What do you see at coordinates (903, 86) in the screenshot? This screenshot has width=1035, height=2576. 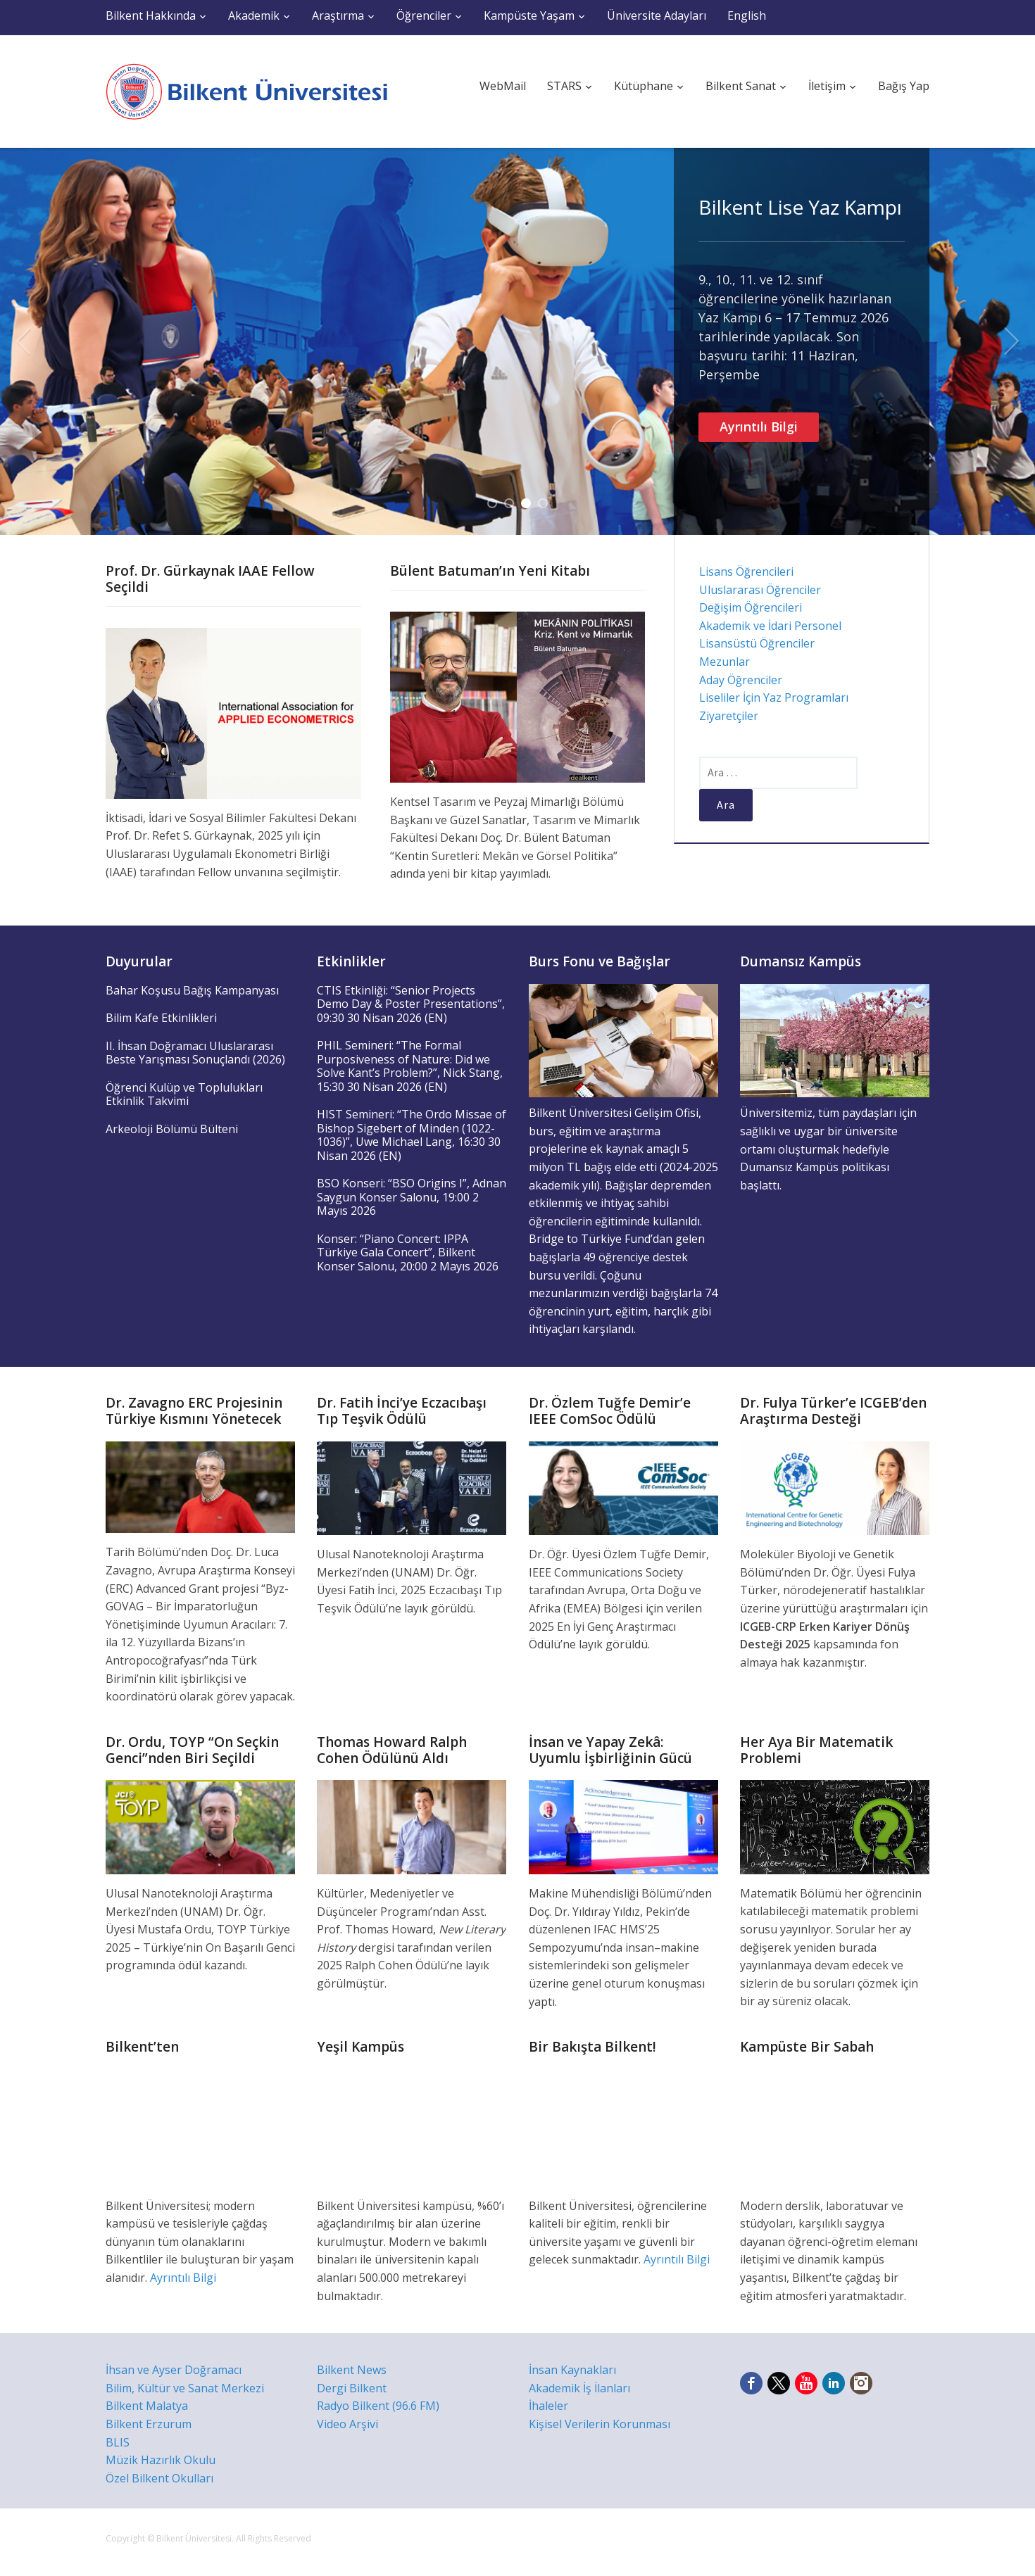 I see `Bağış Yap` at bounding box center [903, 86].